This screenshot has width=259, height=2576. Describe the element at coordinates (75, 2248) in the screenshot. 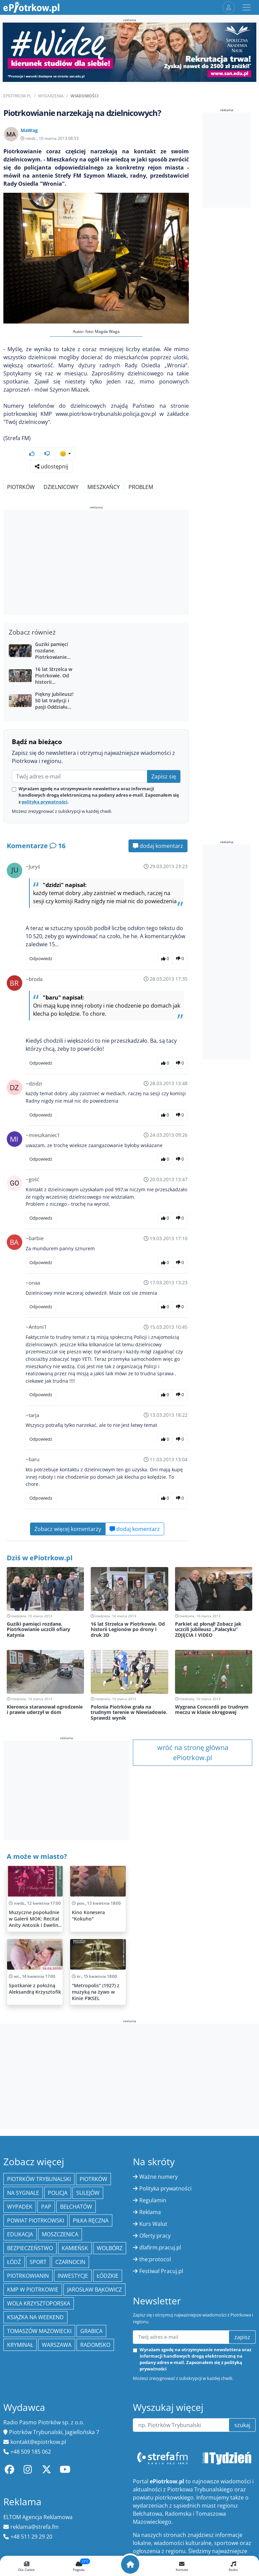

I see `Kamieńsk` at that location.